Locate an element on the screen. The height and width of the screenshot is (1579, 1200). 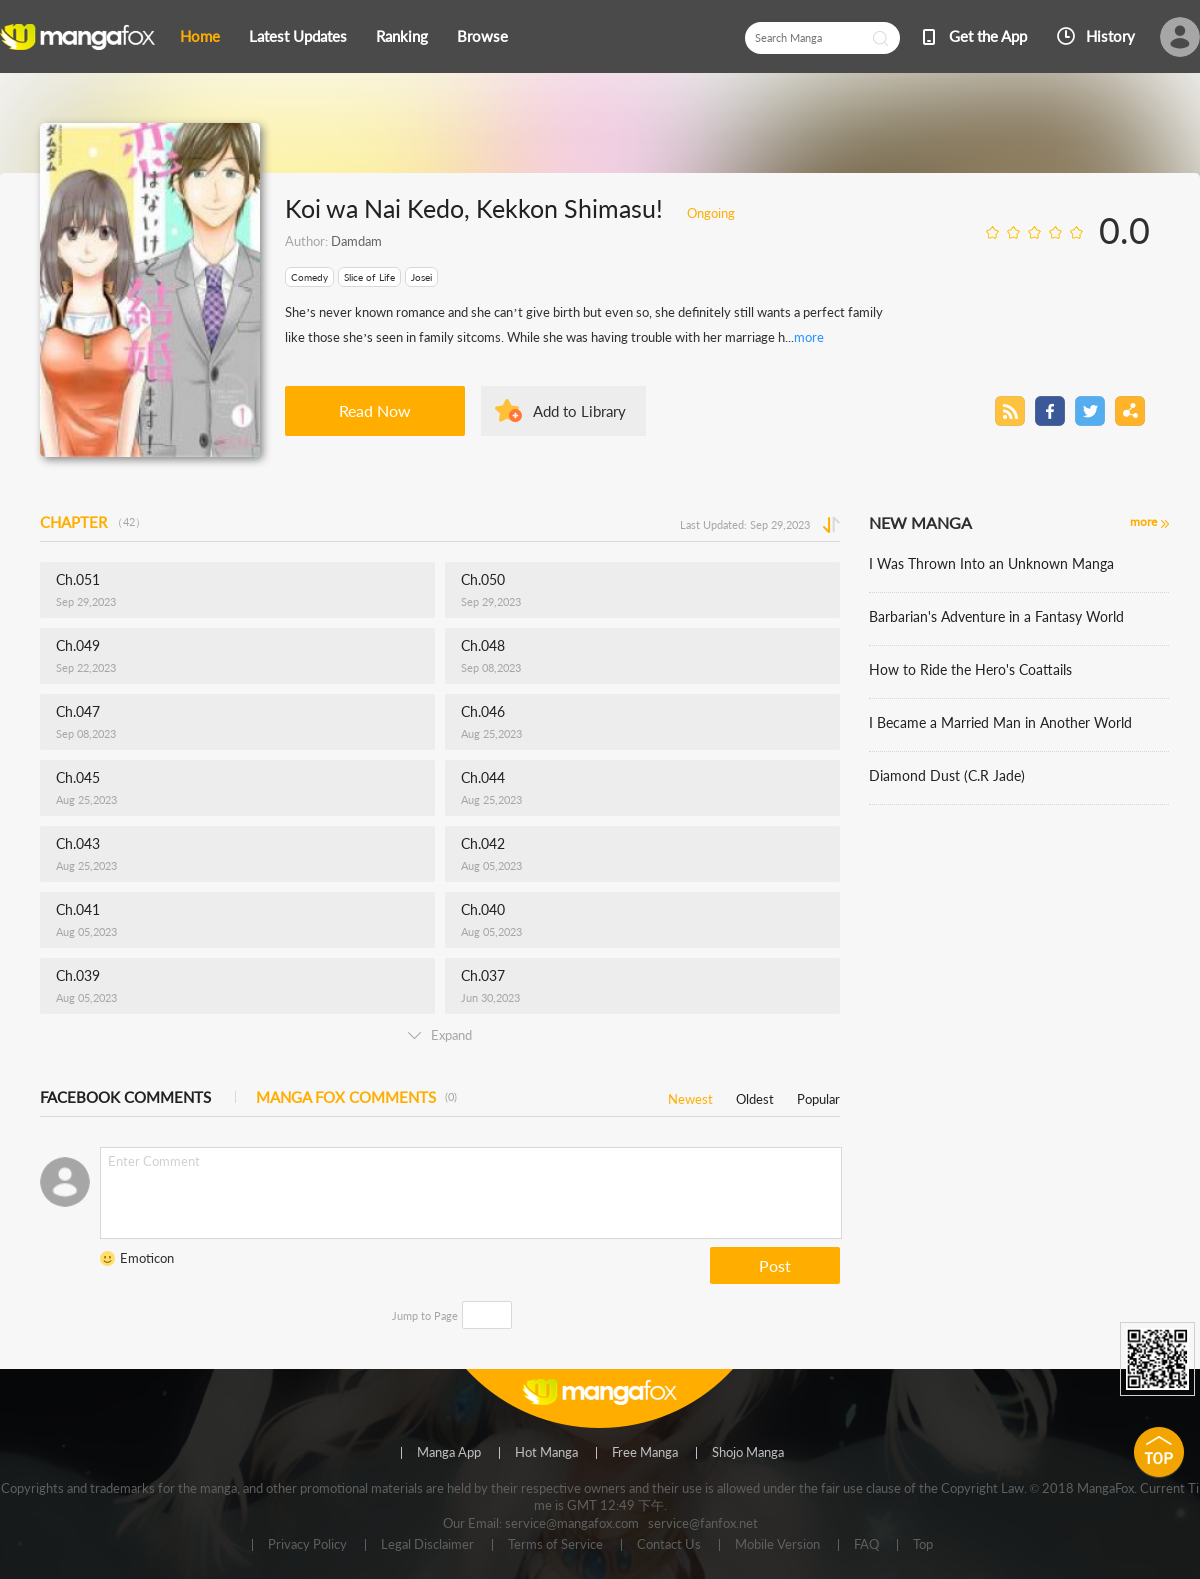
Read Now is located at coordinates (375, 410).